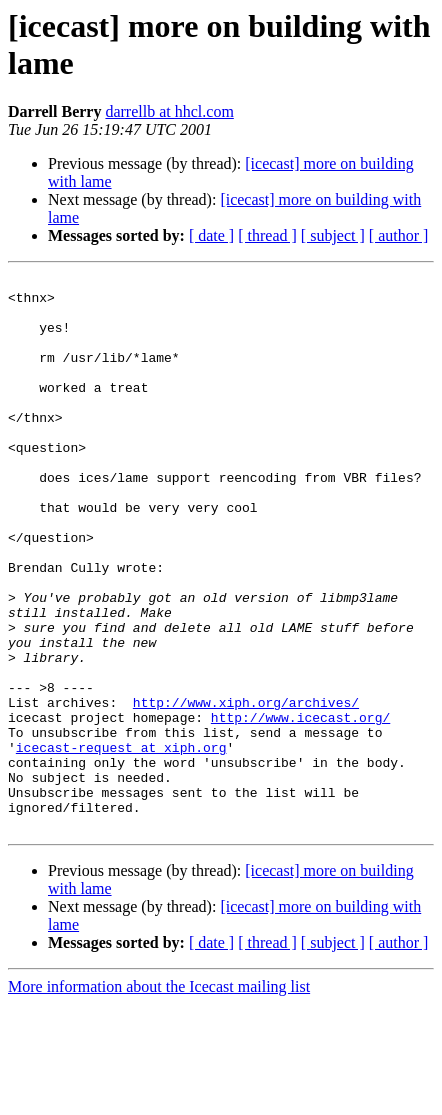 This screenshot has height=1115, width=442. Describe the element at coordinates (399, 235) in the screenshot. I see `[ author ]` at that location.